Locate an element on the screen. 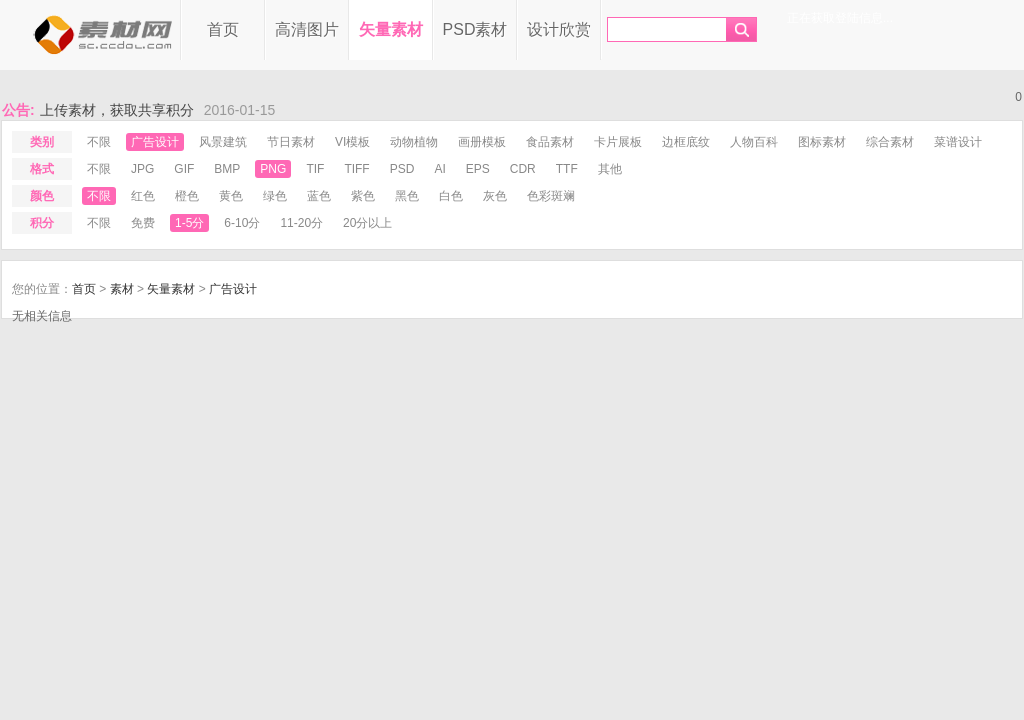 Image resolution: width=1024 pixels, height=720 pixels. 不限 is located at coordinates (99, 142).